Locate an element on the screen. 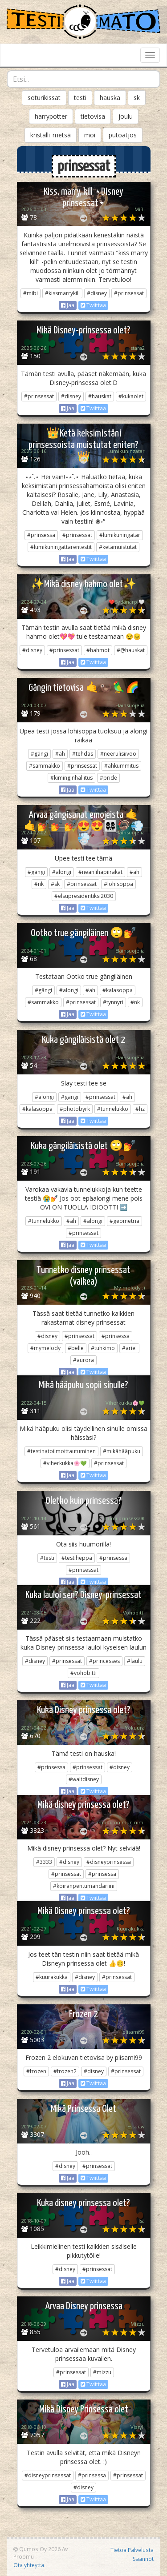 This screenshot has width=167, height=2576. #disneyprinsessat is located at coordinates (47, 2475).